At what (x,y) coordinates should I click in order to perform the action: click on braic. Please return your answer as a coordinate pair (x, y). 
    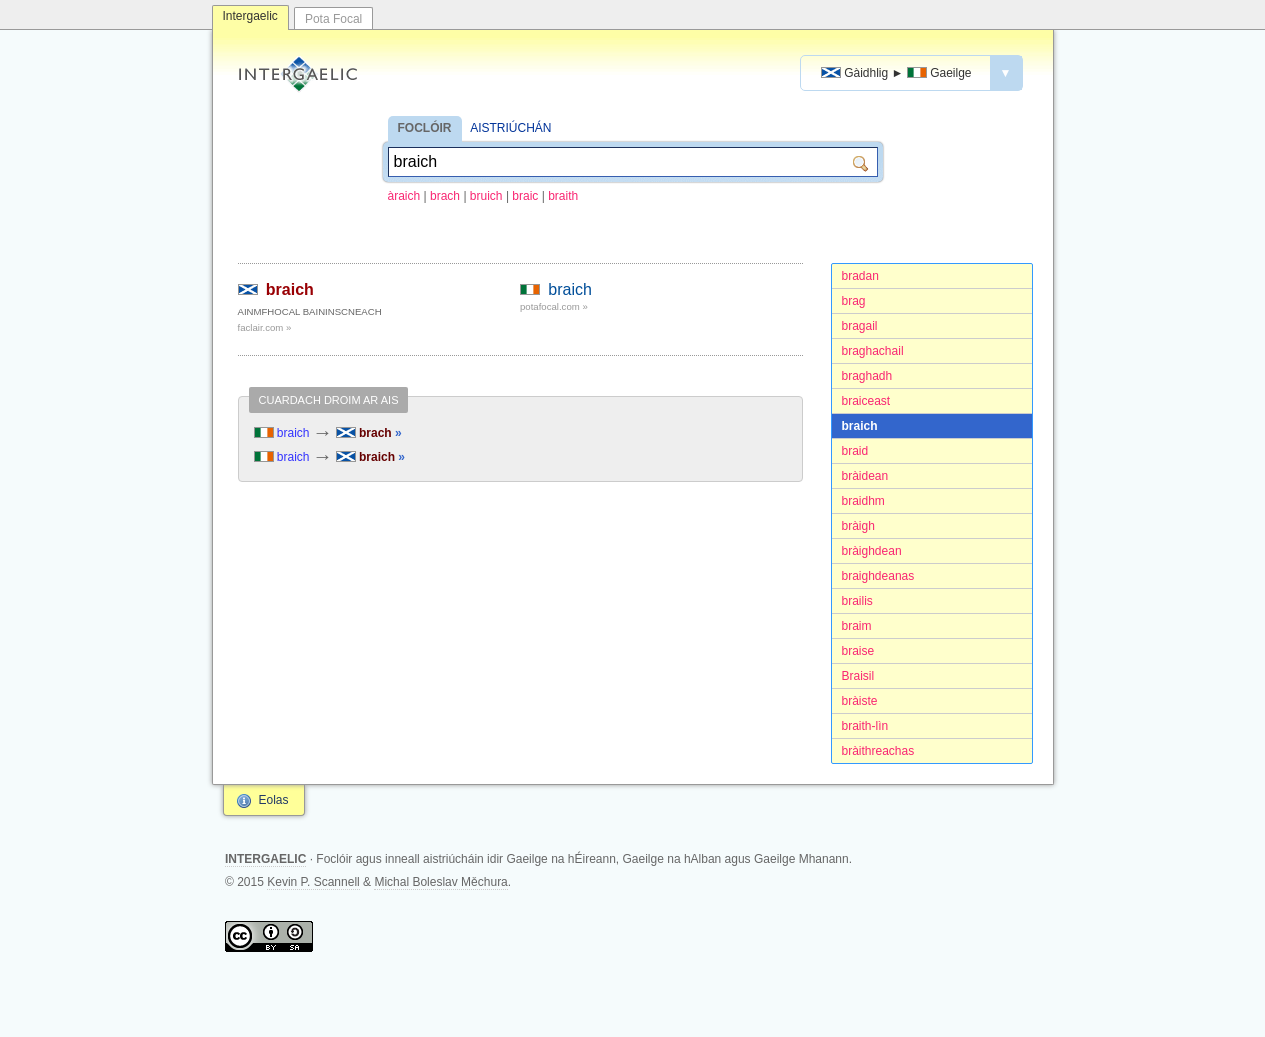
    Looking at the image, I should click on (525, 196).